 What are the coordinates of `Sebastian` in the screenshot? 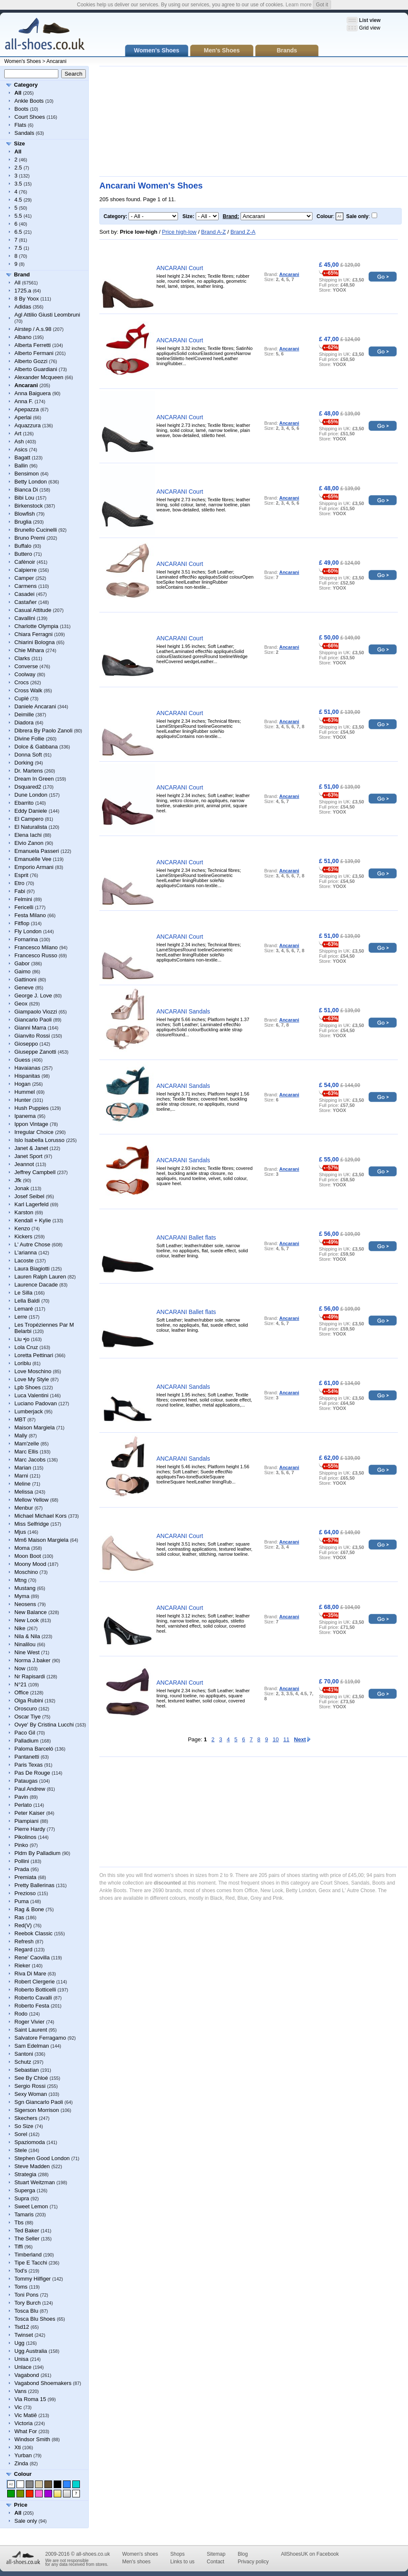 It's located at (26, 2070).